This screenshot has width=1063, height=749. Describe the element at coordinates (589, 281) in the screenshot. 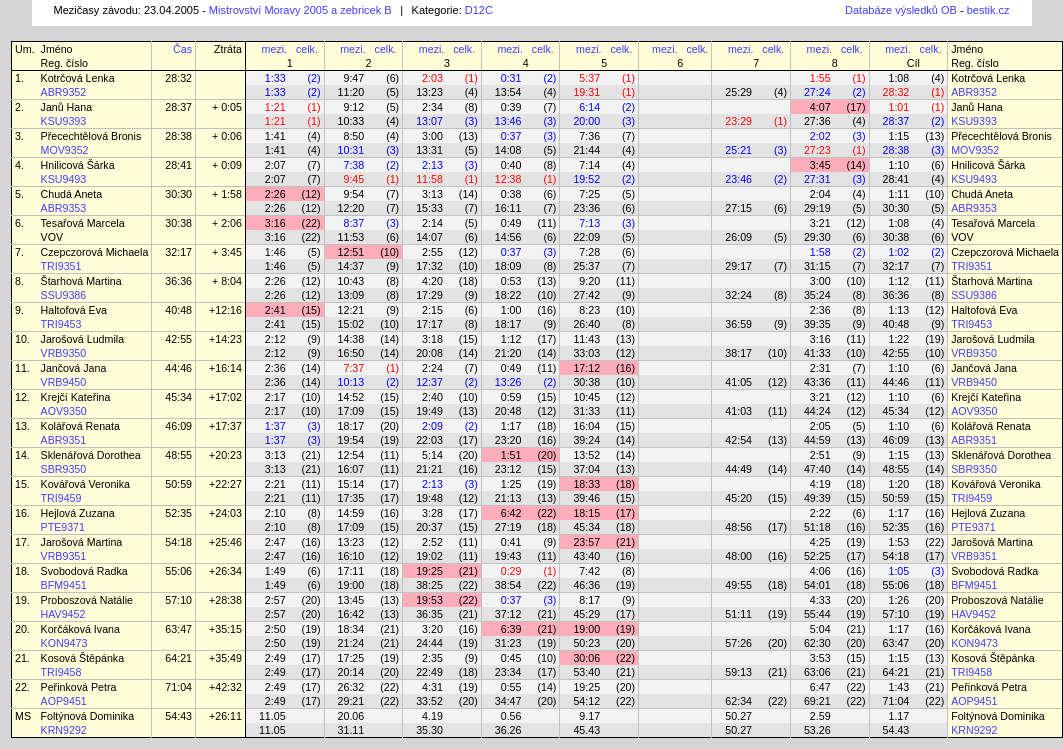

I see `9:20` at that location.